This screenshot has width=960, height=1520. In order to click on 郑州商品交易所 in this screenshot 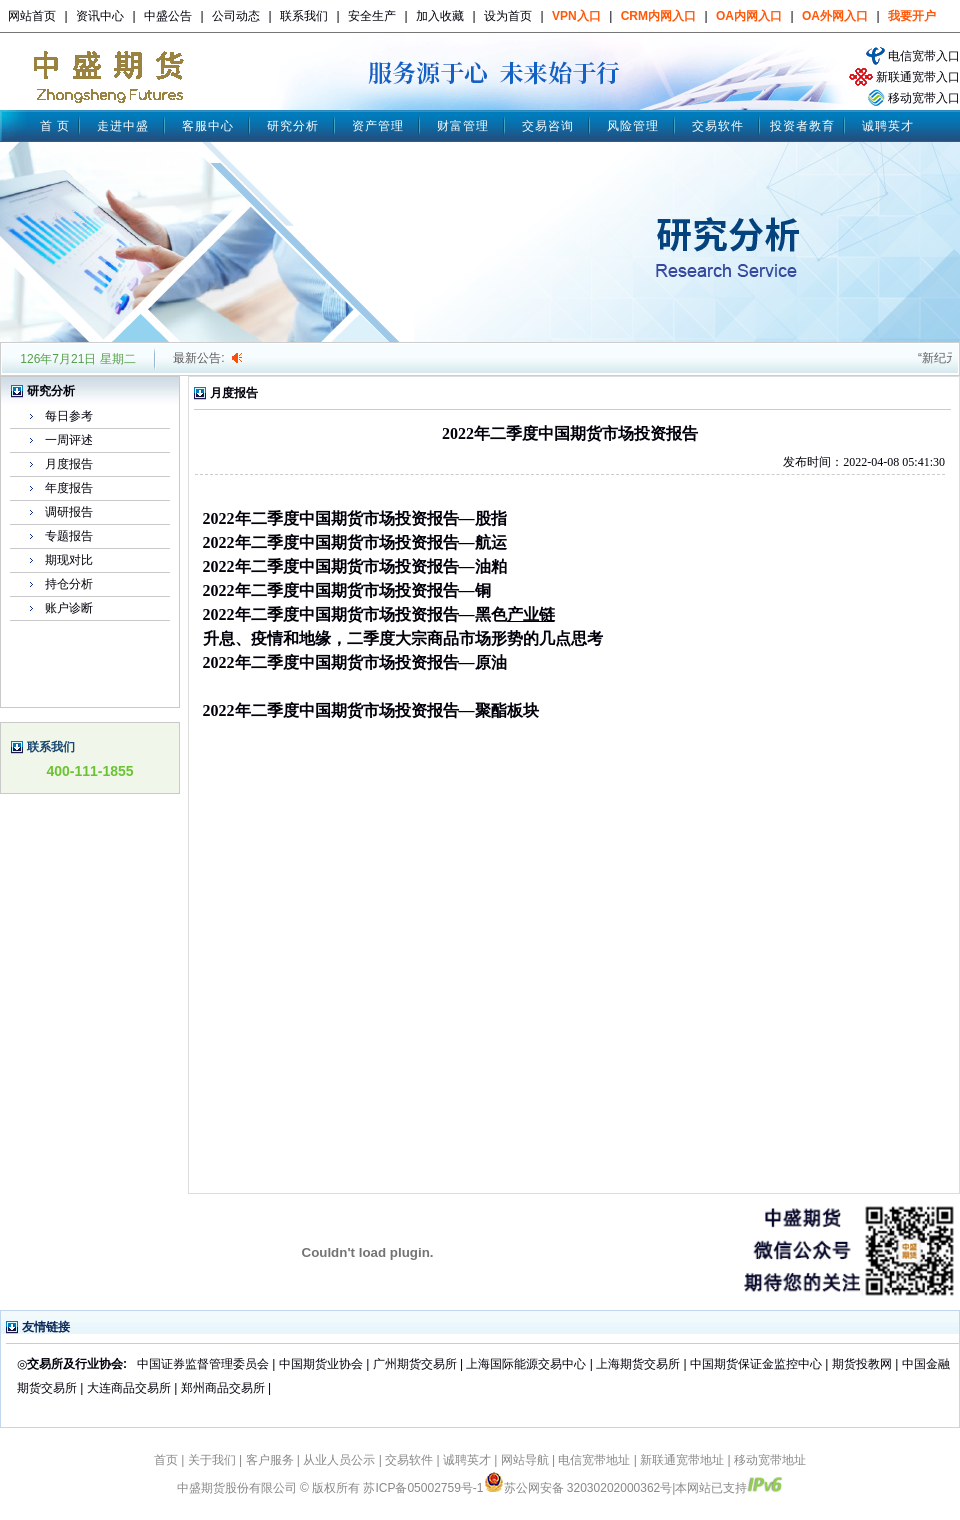, I will do `click(223, 1388)`.